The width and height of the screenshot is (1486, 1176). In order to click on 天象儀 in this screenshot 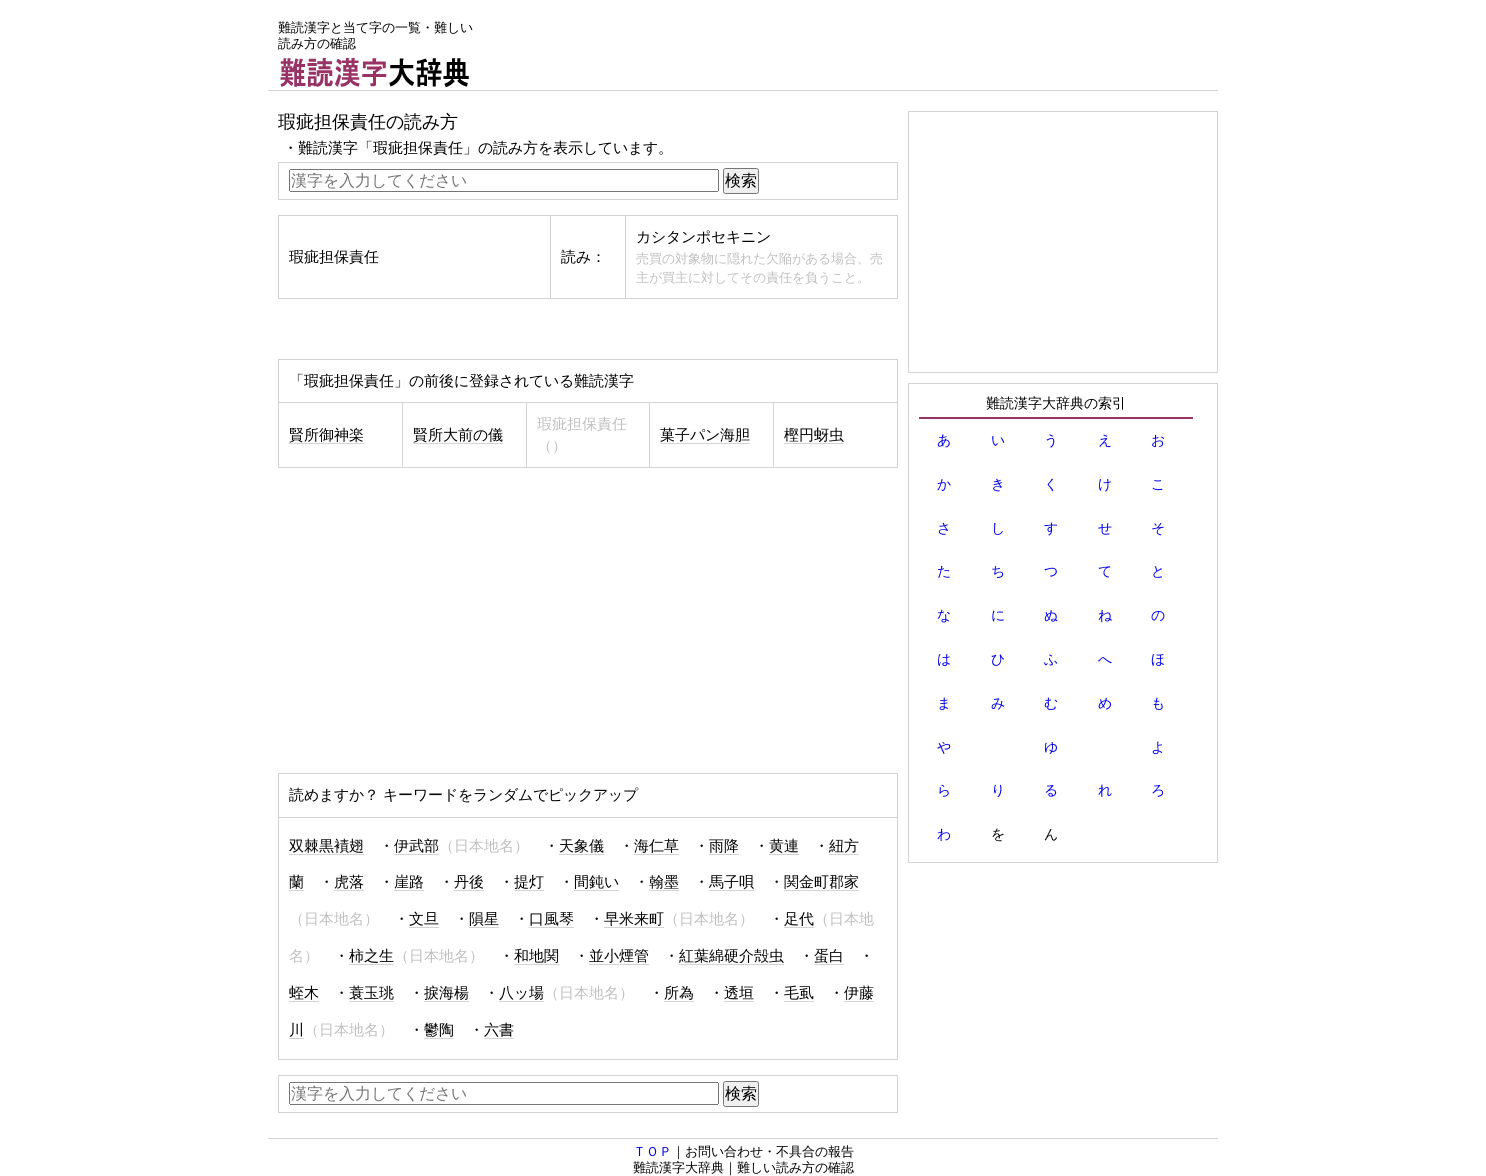, I will do `click(581, 846)`.